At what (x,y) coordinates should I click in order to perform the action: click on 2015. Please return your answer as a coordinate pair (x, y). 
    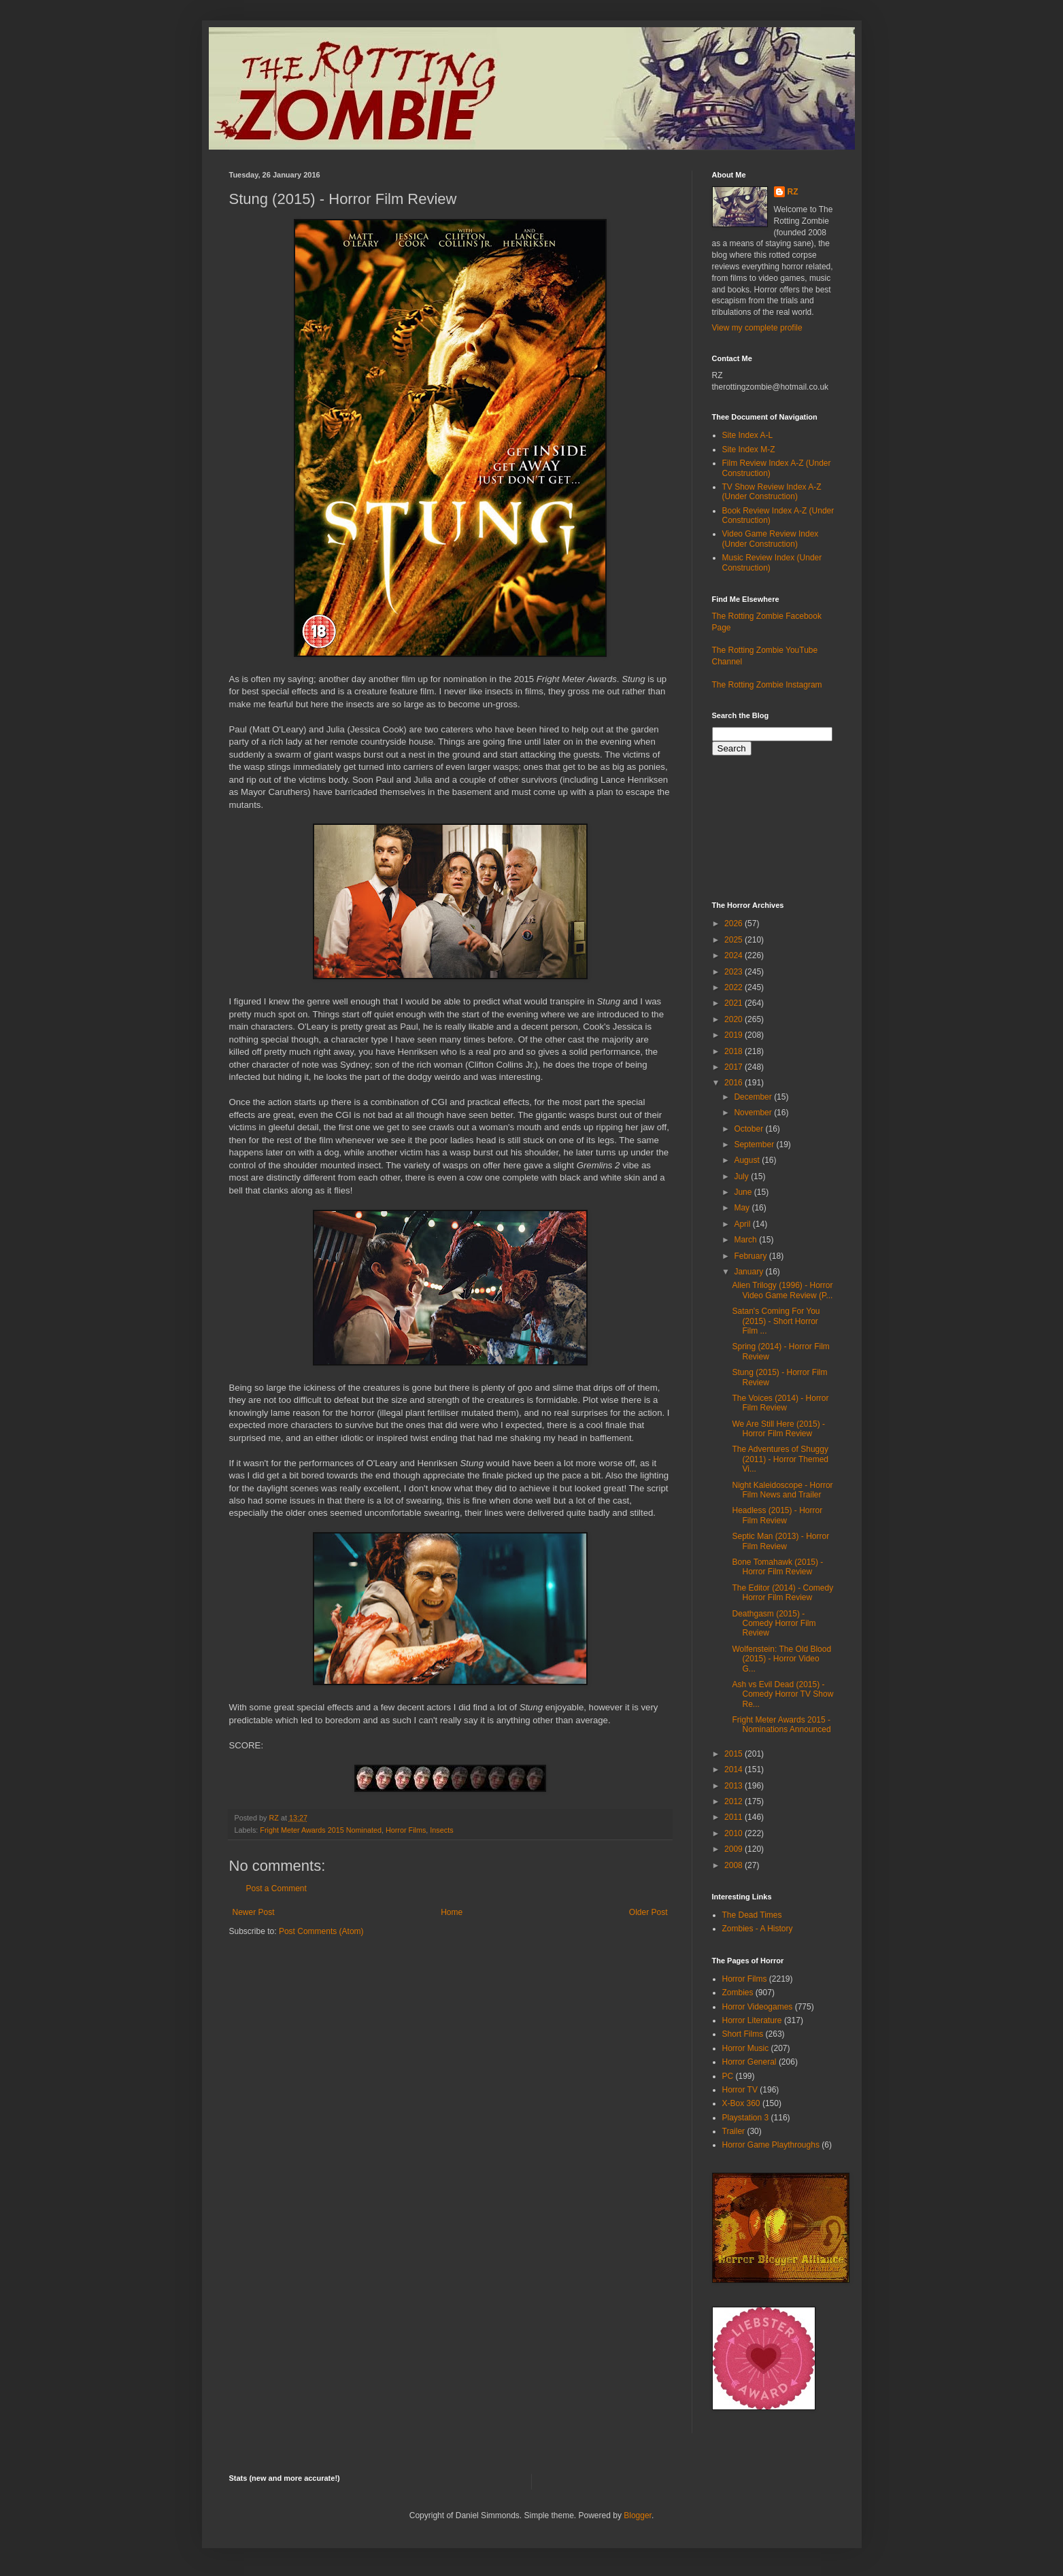
    Looking at the image, I should click on (734, 1754).